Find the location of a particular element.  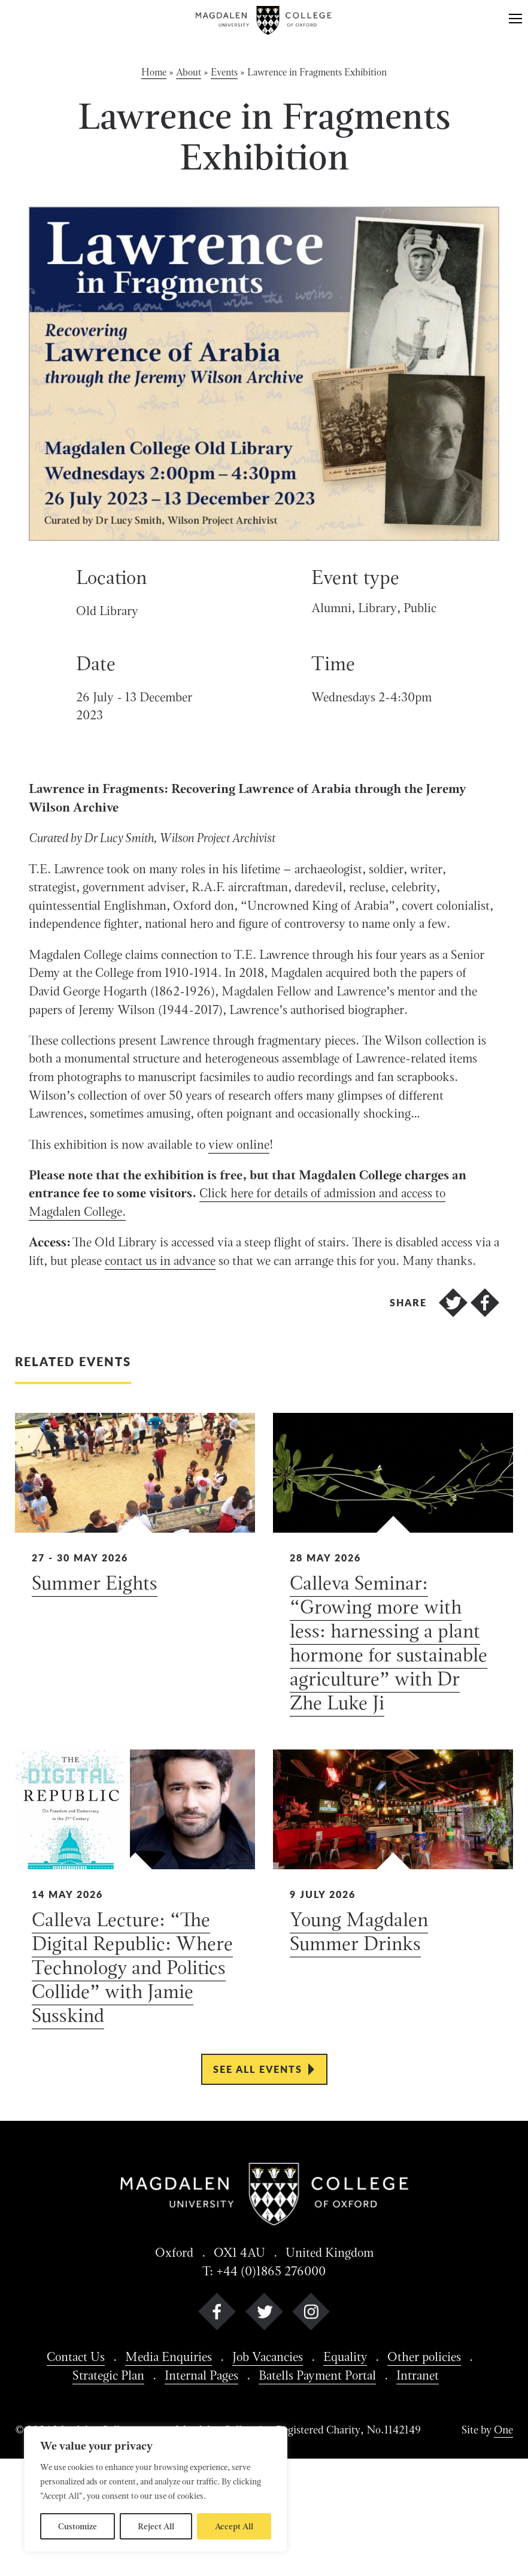

[instagram] is located at coordinates (311, 2428).